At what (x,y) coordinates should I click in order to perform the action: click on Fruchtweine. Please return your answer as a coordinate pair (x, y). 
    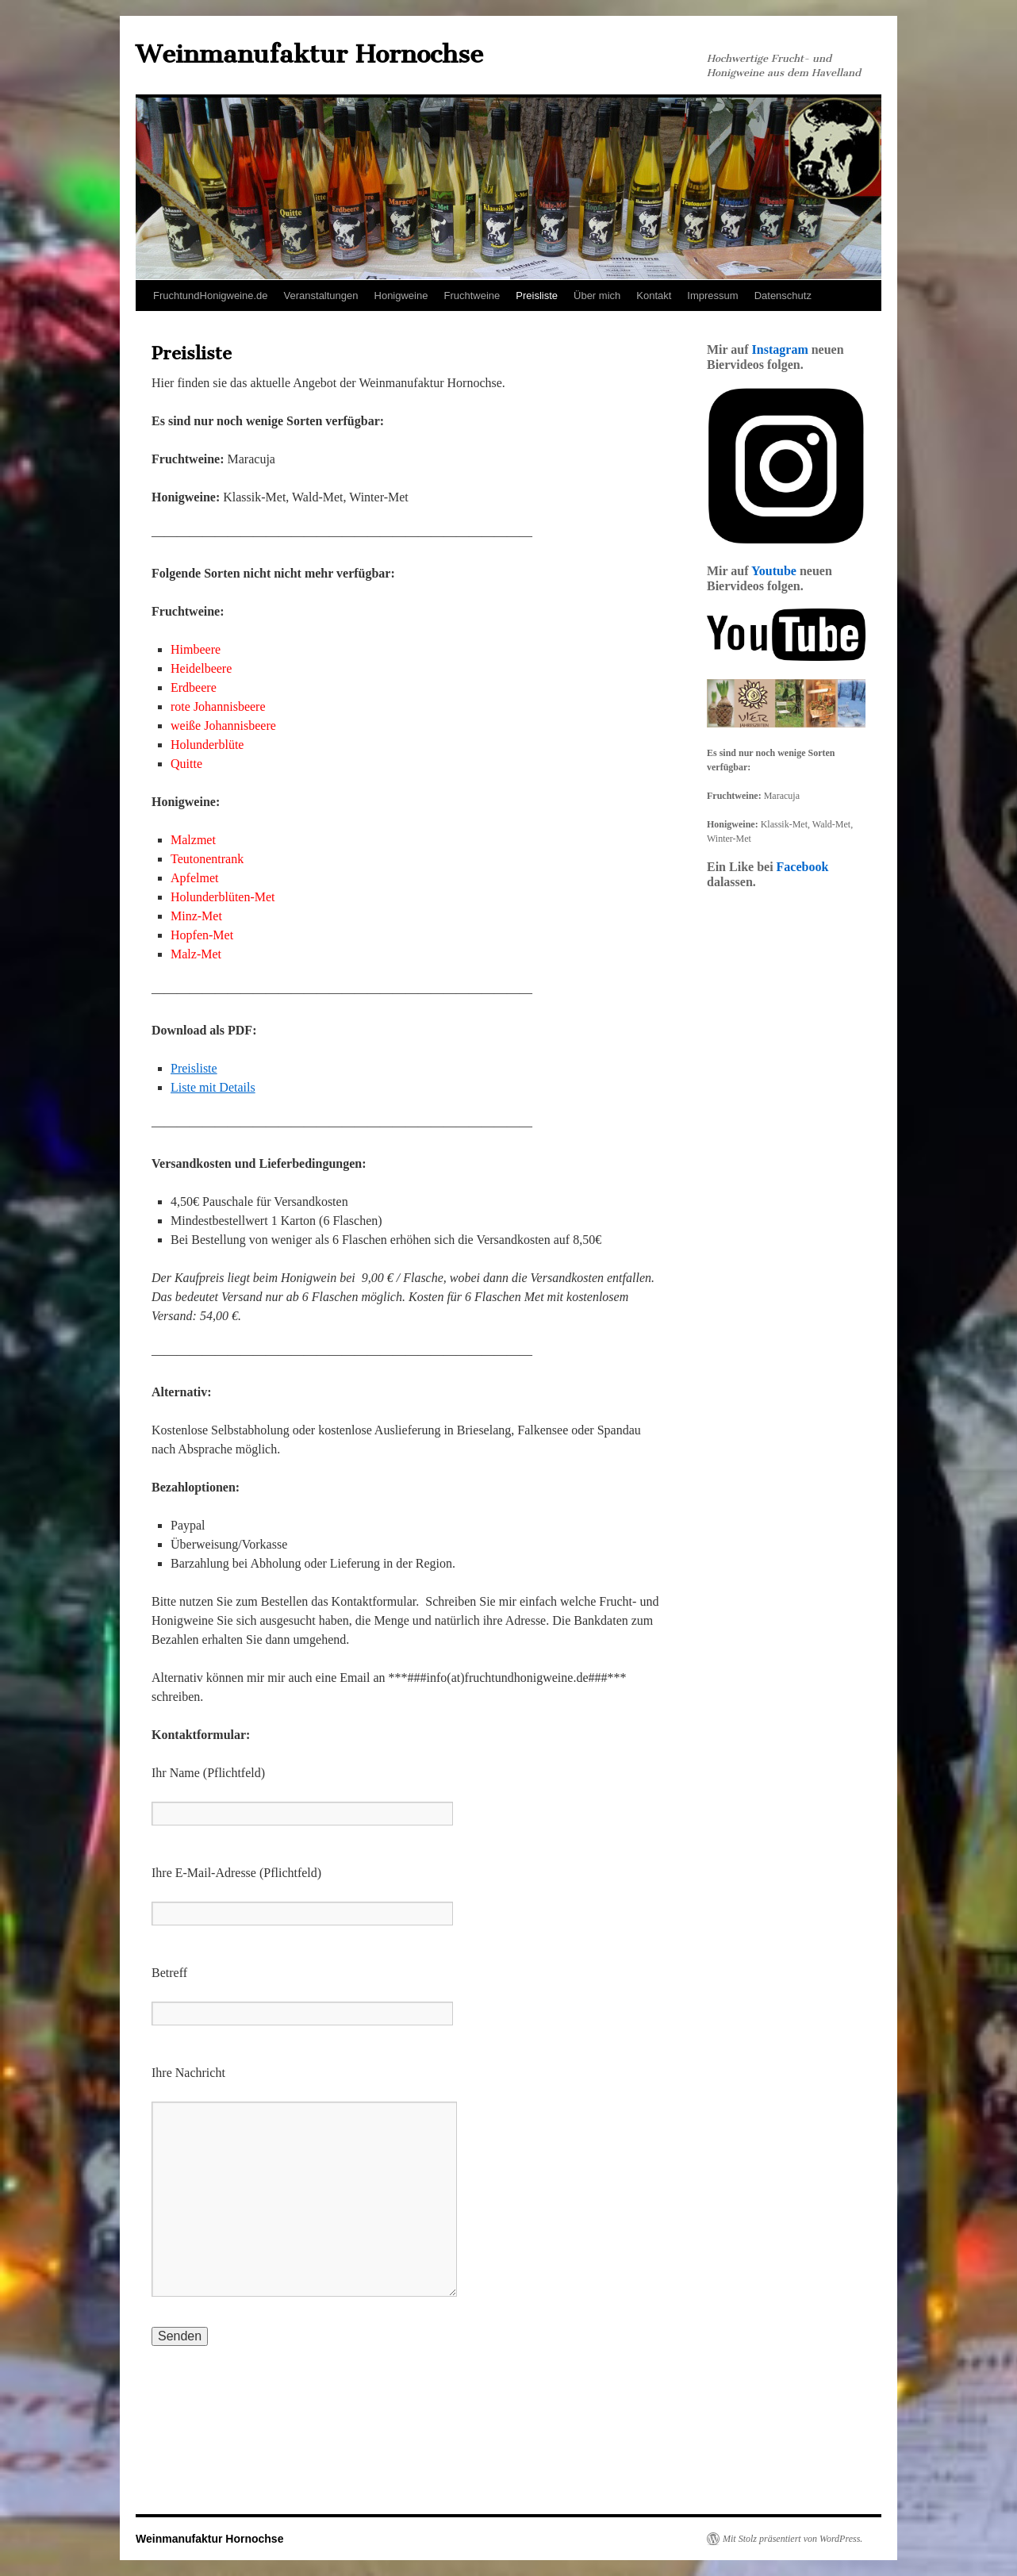
    Looking at the image, I should click on (471, 295).